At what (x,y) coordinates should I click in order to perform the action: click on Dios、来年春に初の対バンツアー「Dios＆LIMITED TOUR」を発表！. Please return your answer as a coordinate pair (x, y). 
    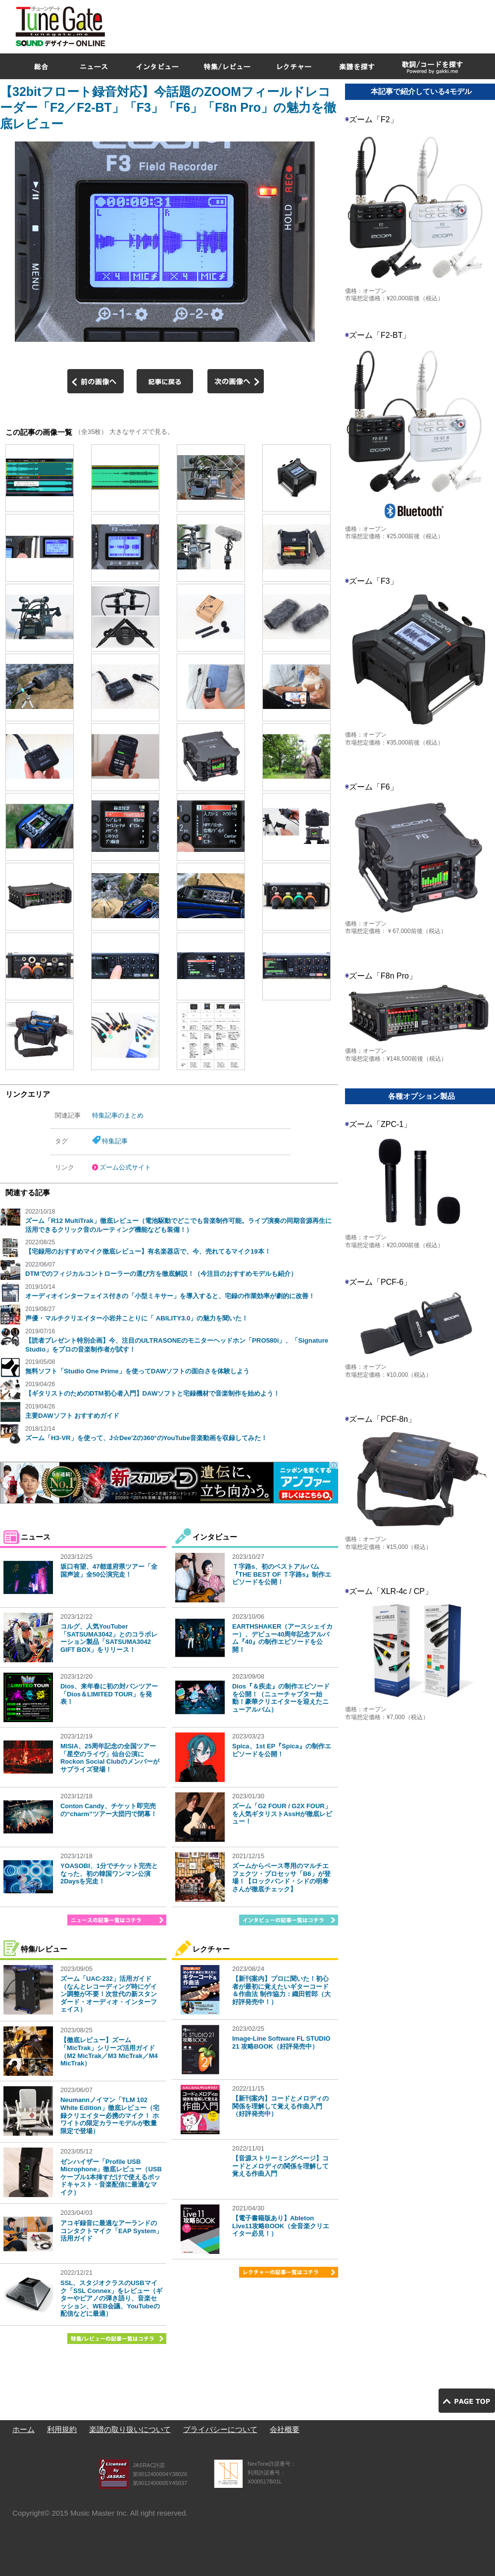
    Looking at the image, I should click on (109, 1694).